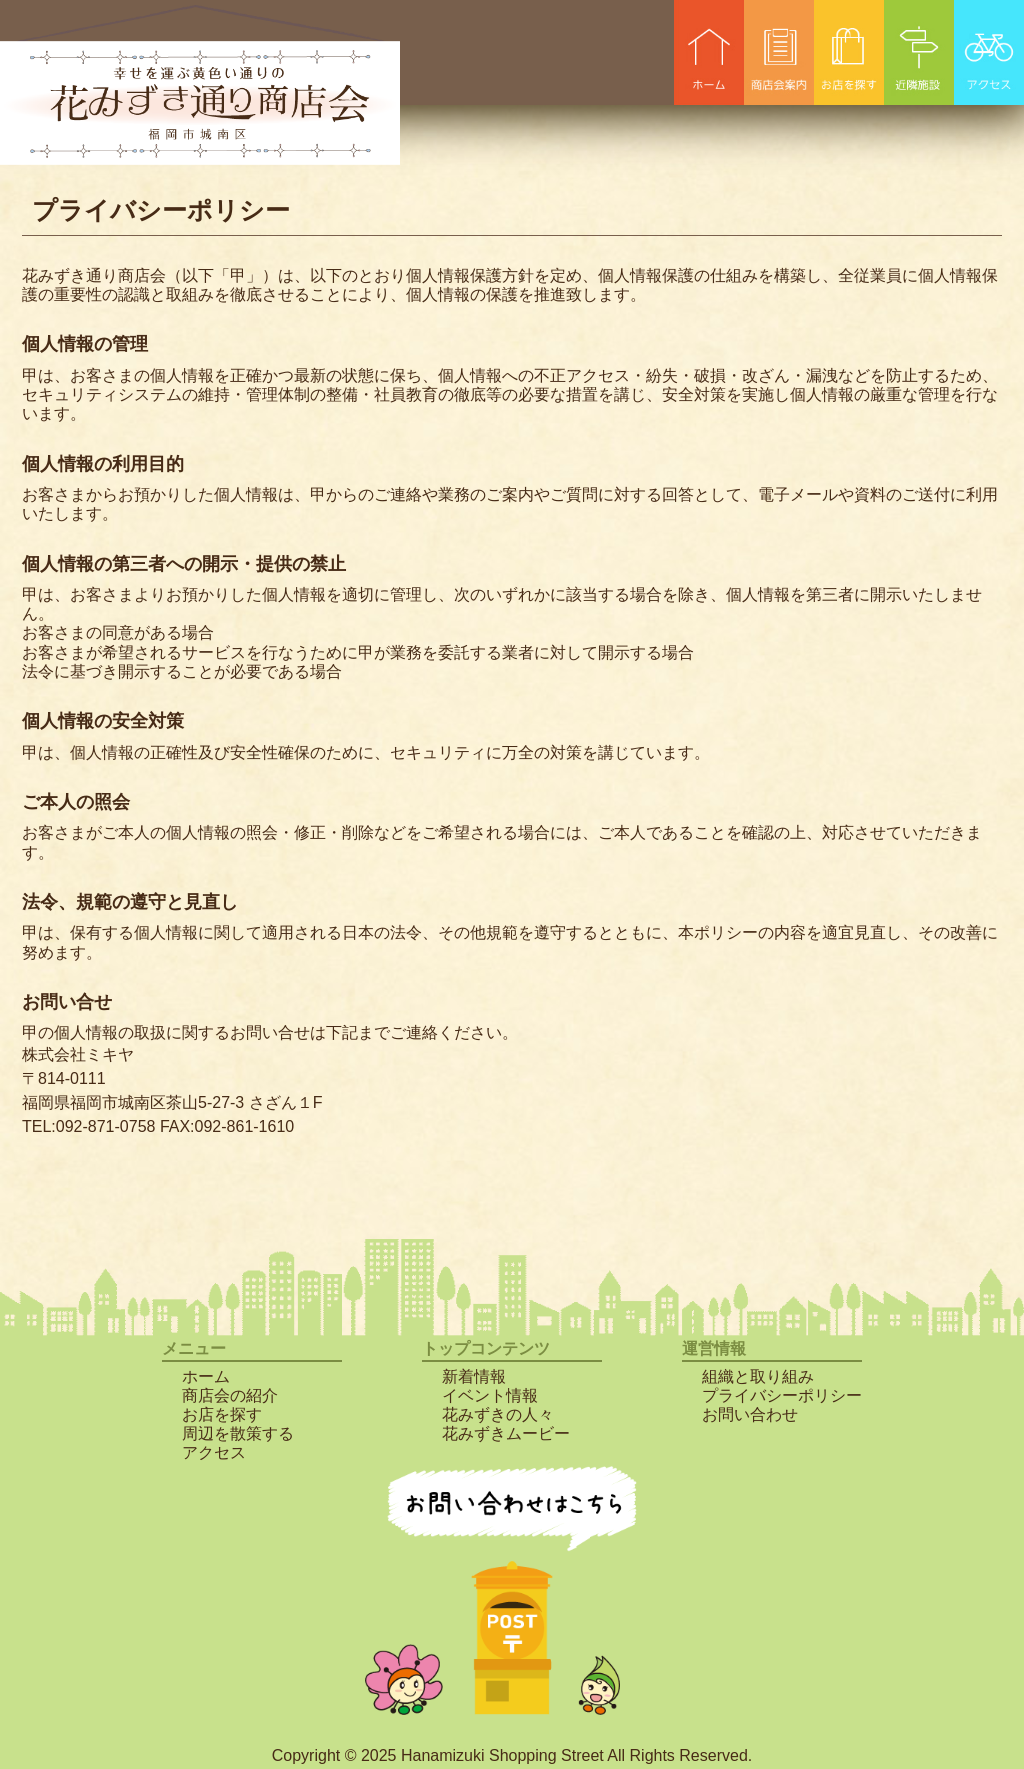 The height and width of the screenshot is (1769, 1024). I want to click on ホーム, so click(206, 1376).